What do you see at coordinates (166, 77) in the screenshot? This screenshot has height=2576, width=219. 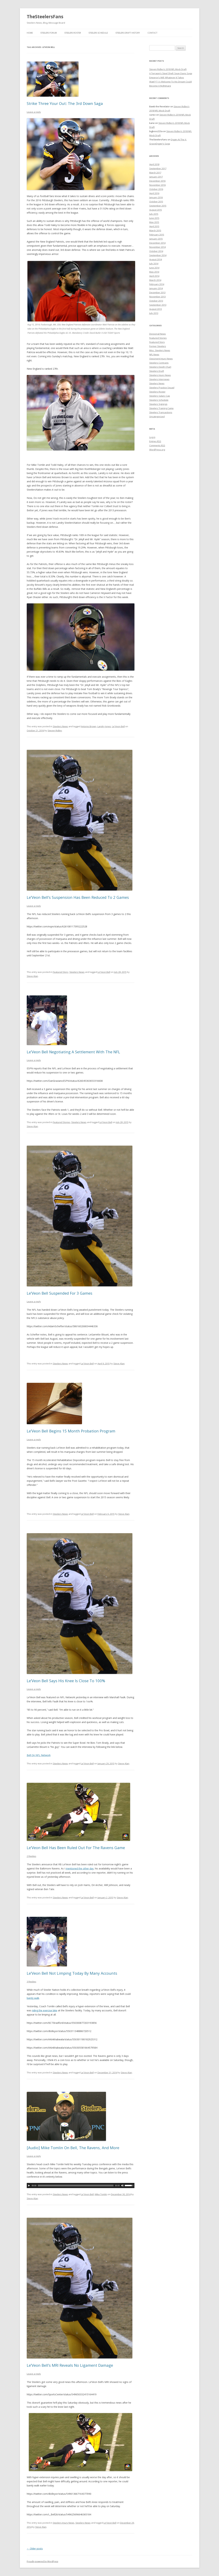 I see `Emperor’s Will: Whatever It Takes` at bounding box center [166, 77].